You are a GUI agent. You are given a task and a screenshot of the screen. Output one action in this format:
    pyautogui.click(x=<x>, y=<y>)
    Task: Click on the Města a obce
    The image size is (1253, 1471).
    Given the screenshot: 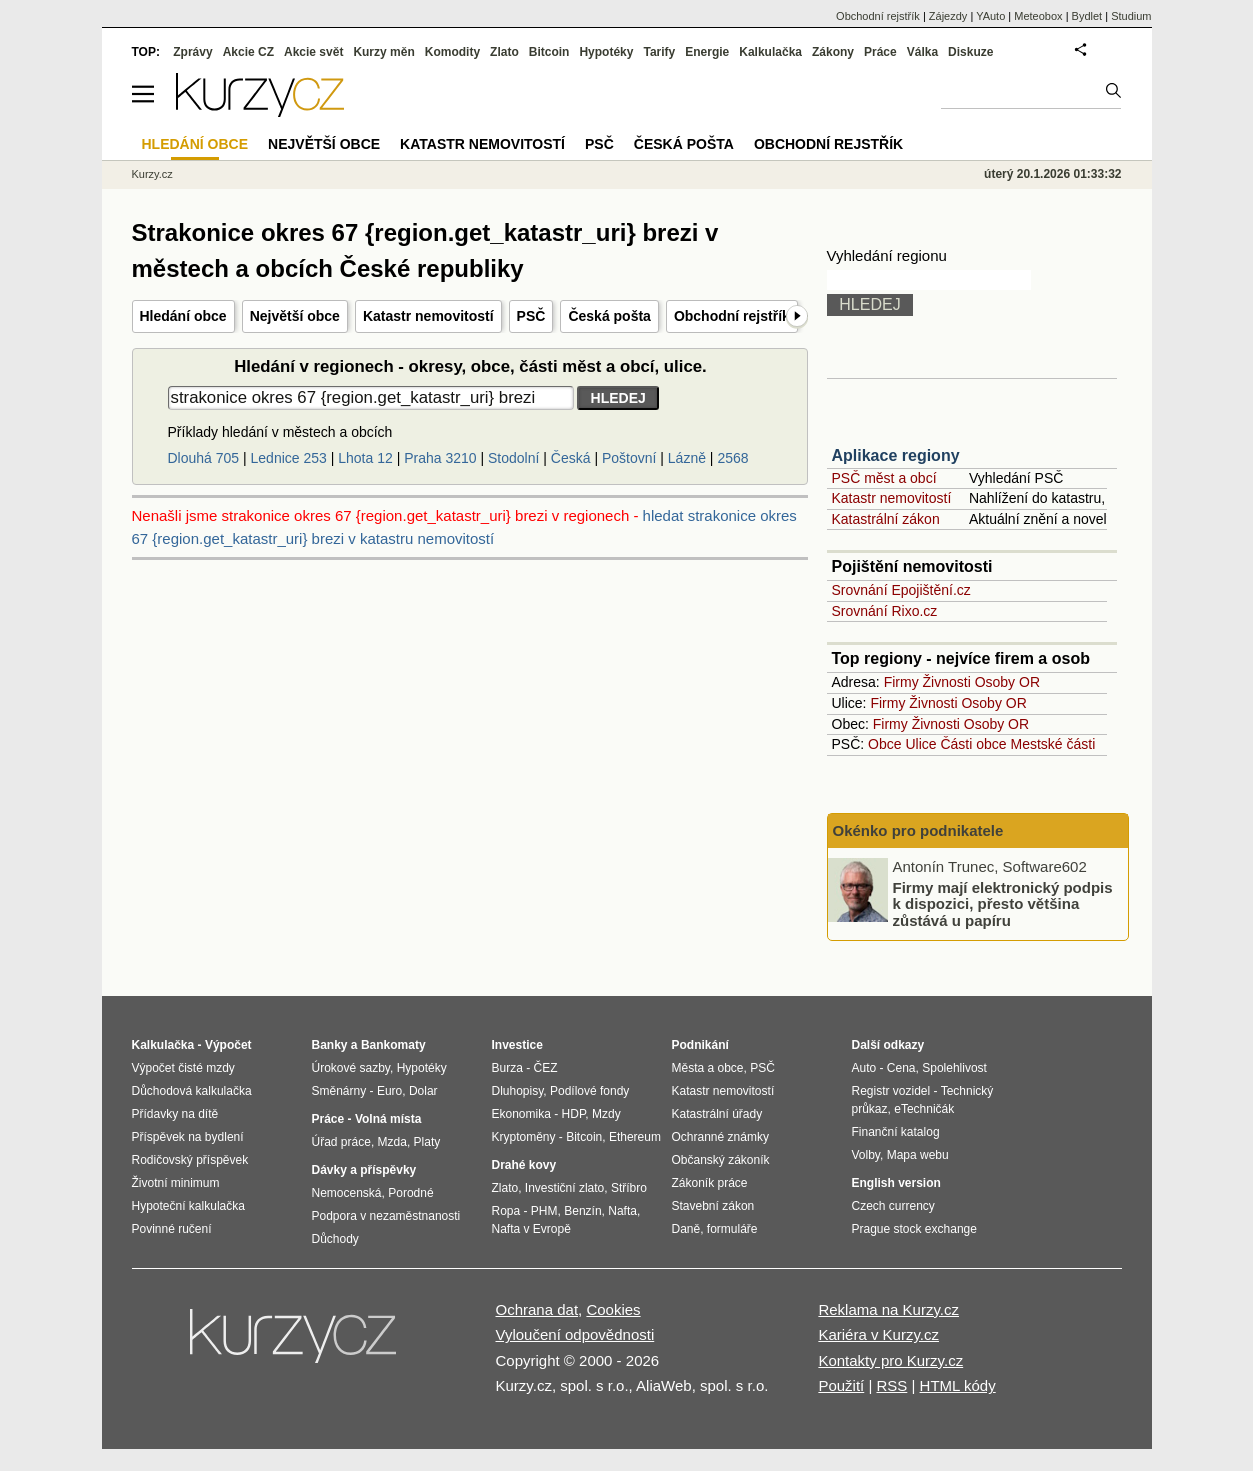 What is the action you would take?
    pyautogui.click(x=708, y=1068)
    